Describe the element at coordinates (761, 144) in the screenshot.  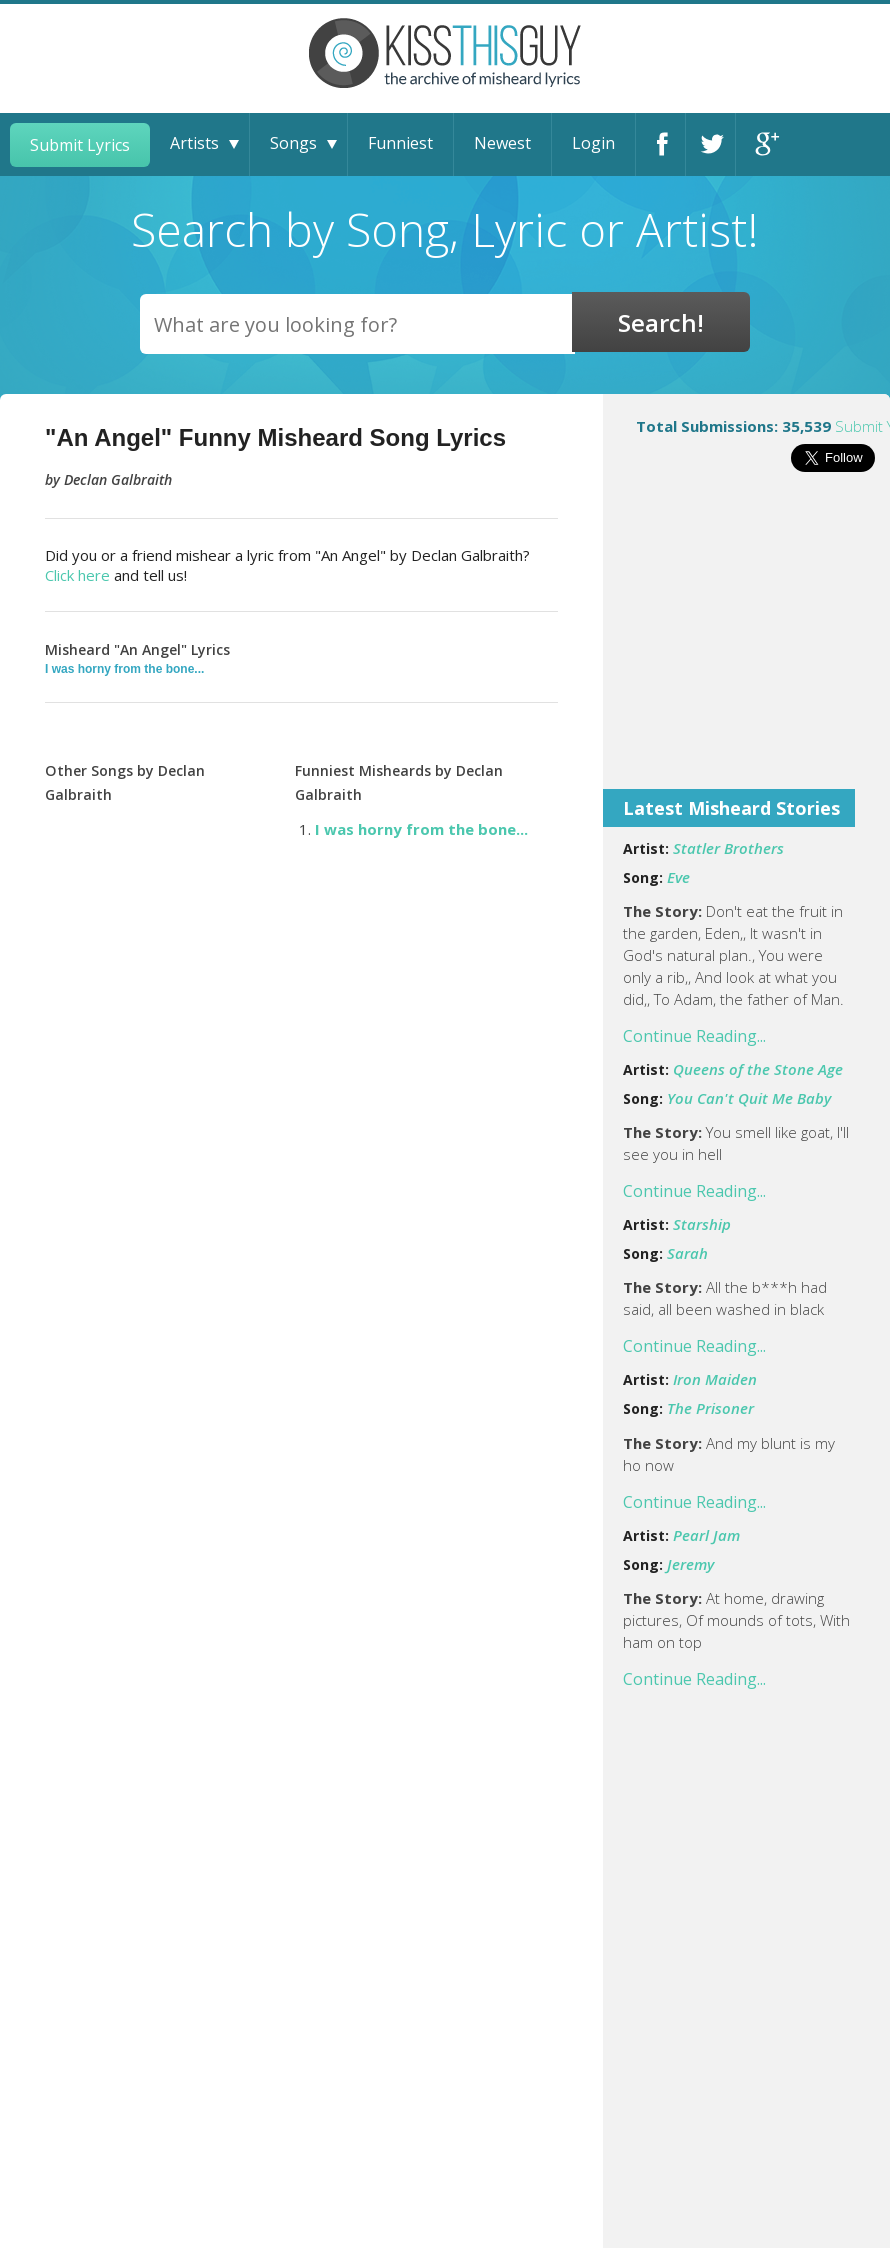
I see `Google+` at that location.